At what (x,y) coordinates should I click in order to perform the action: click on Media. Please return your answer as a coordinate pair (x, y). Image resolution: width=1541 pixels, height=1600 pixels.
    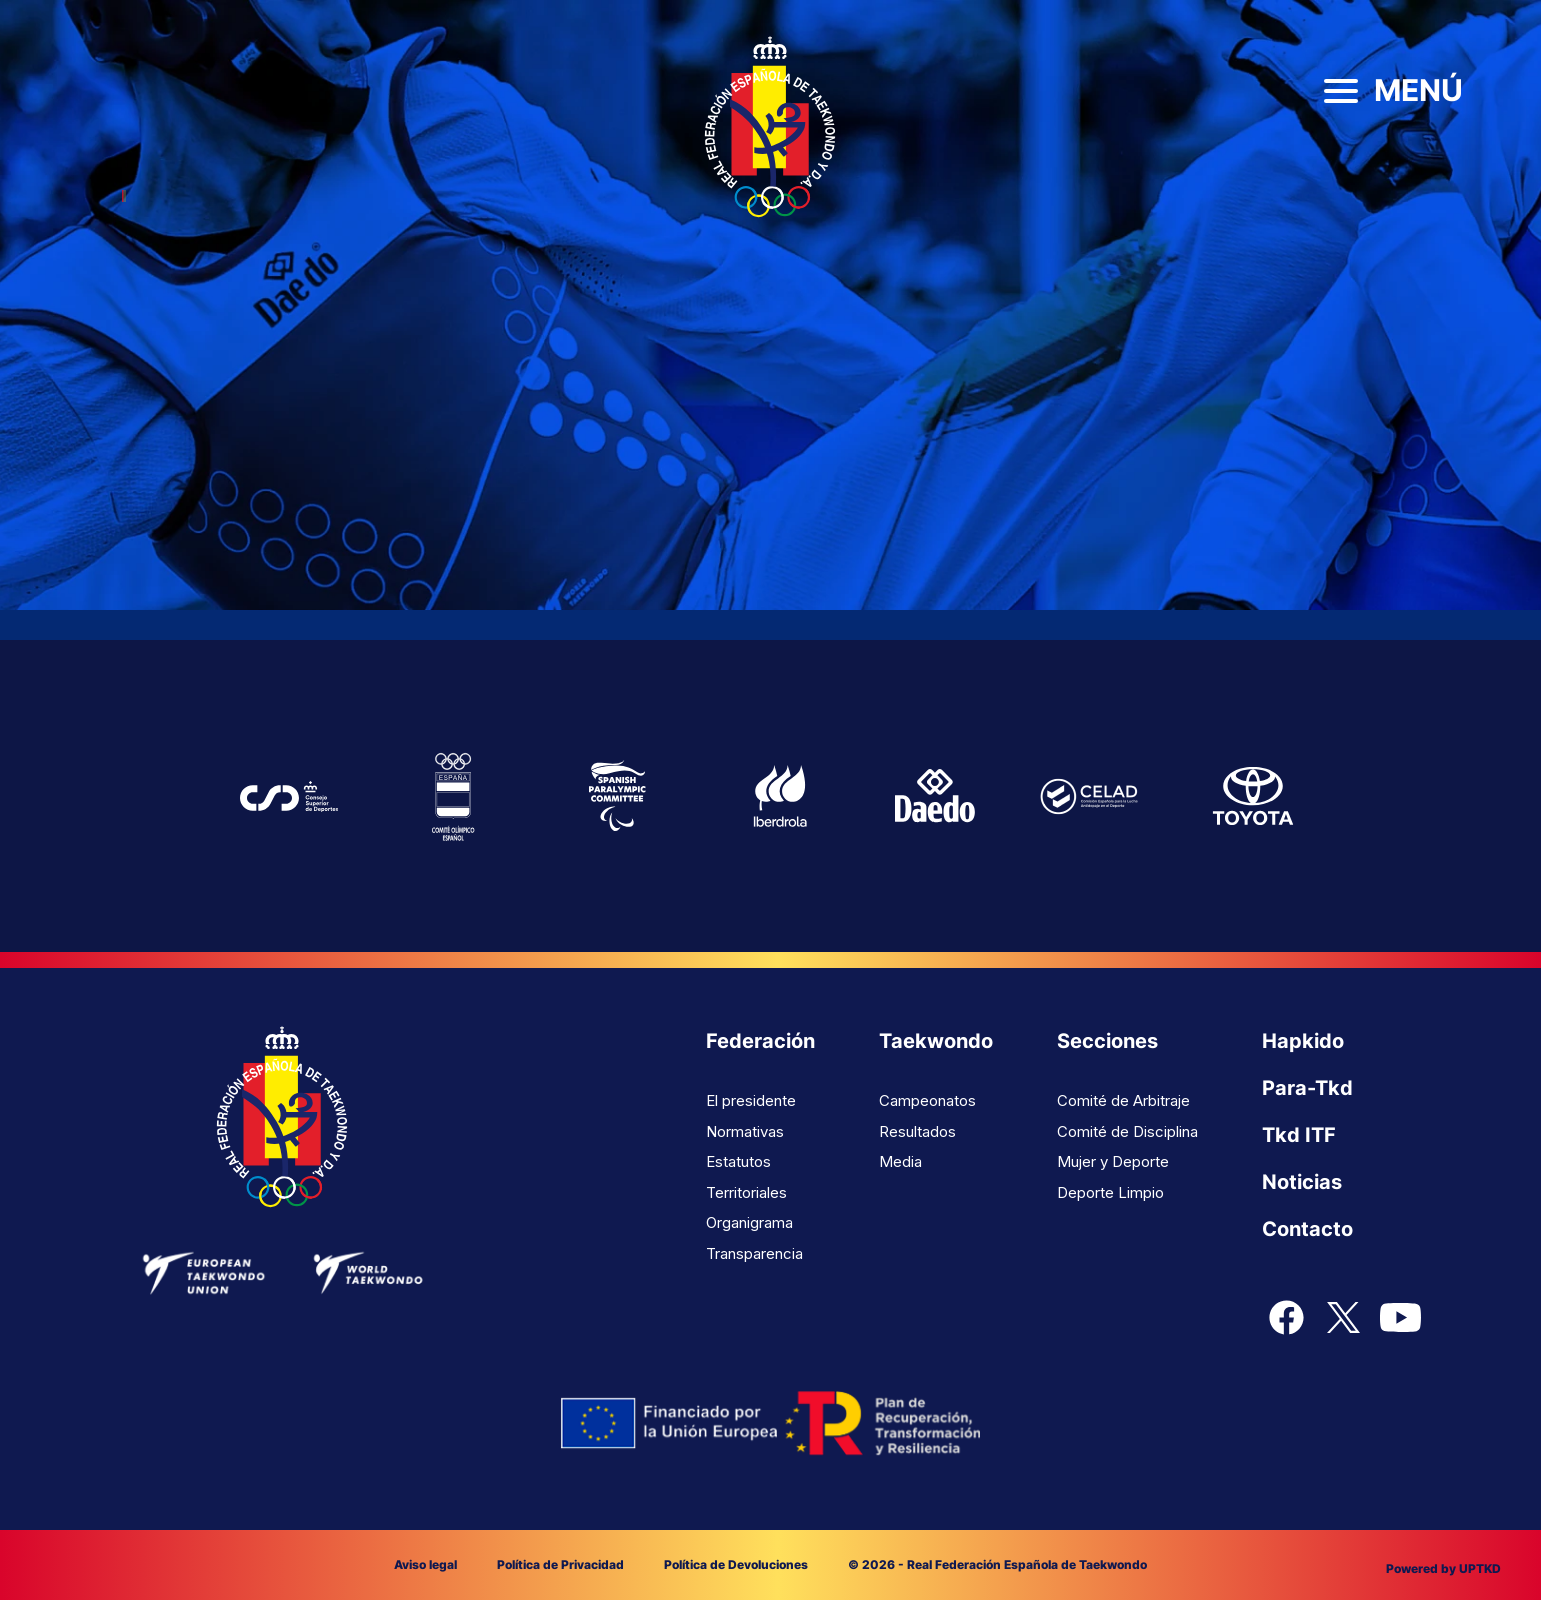
    Looking at the image, I should click on (900, 1161).